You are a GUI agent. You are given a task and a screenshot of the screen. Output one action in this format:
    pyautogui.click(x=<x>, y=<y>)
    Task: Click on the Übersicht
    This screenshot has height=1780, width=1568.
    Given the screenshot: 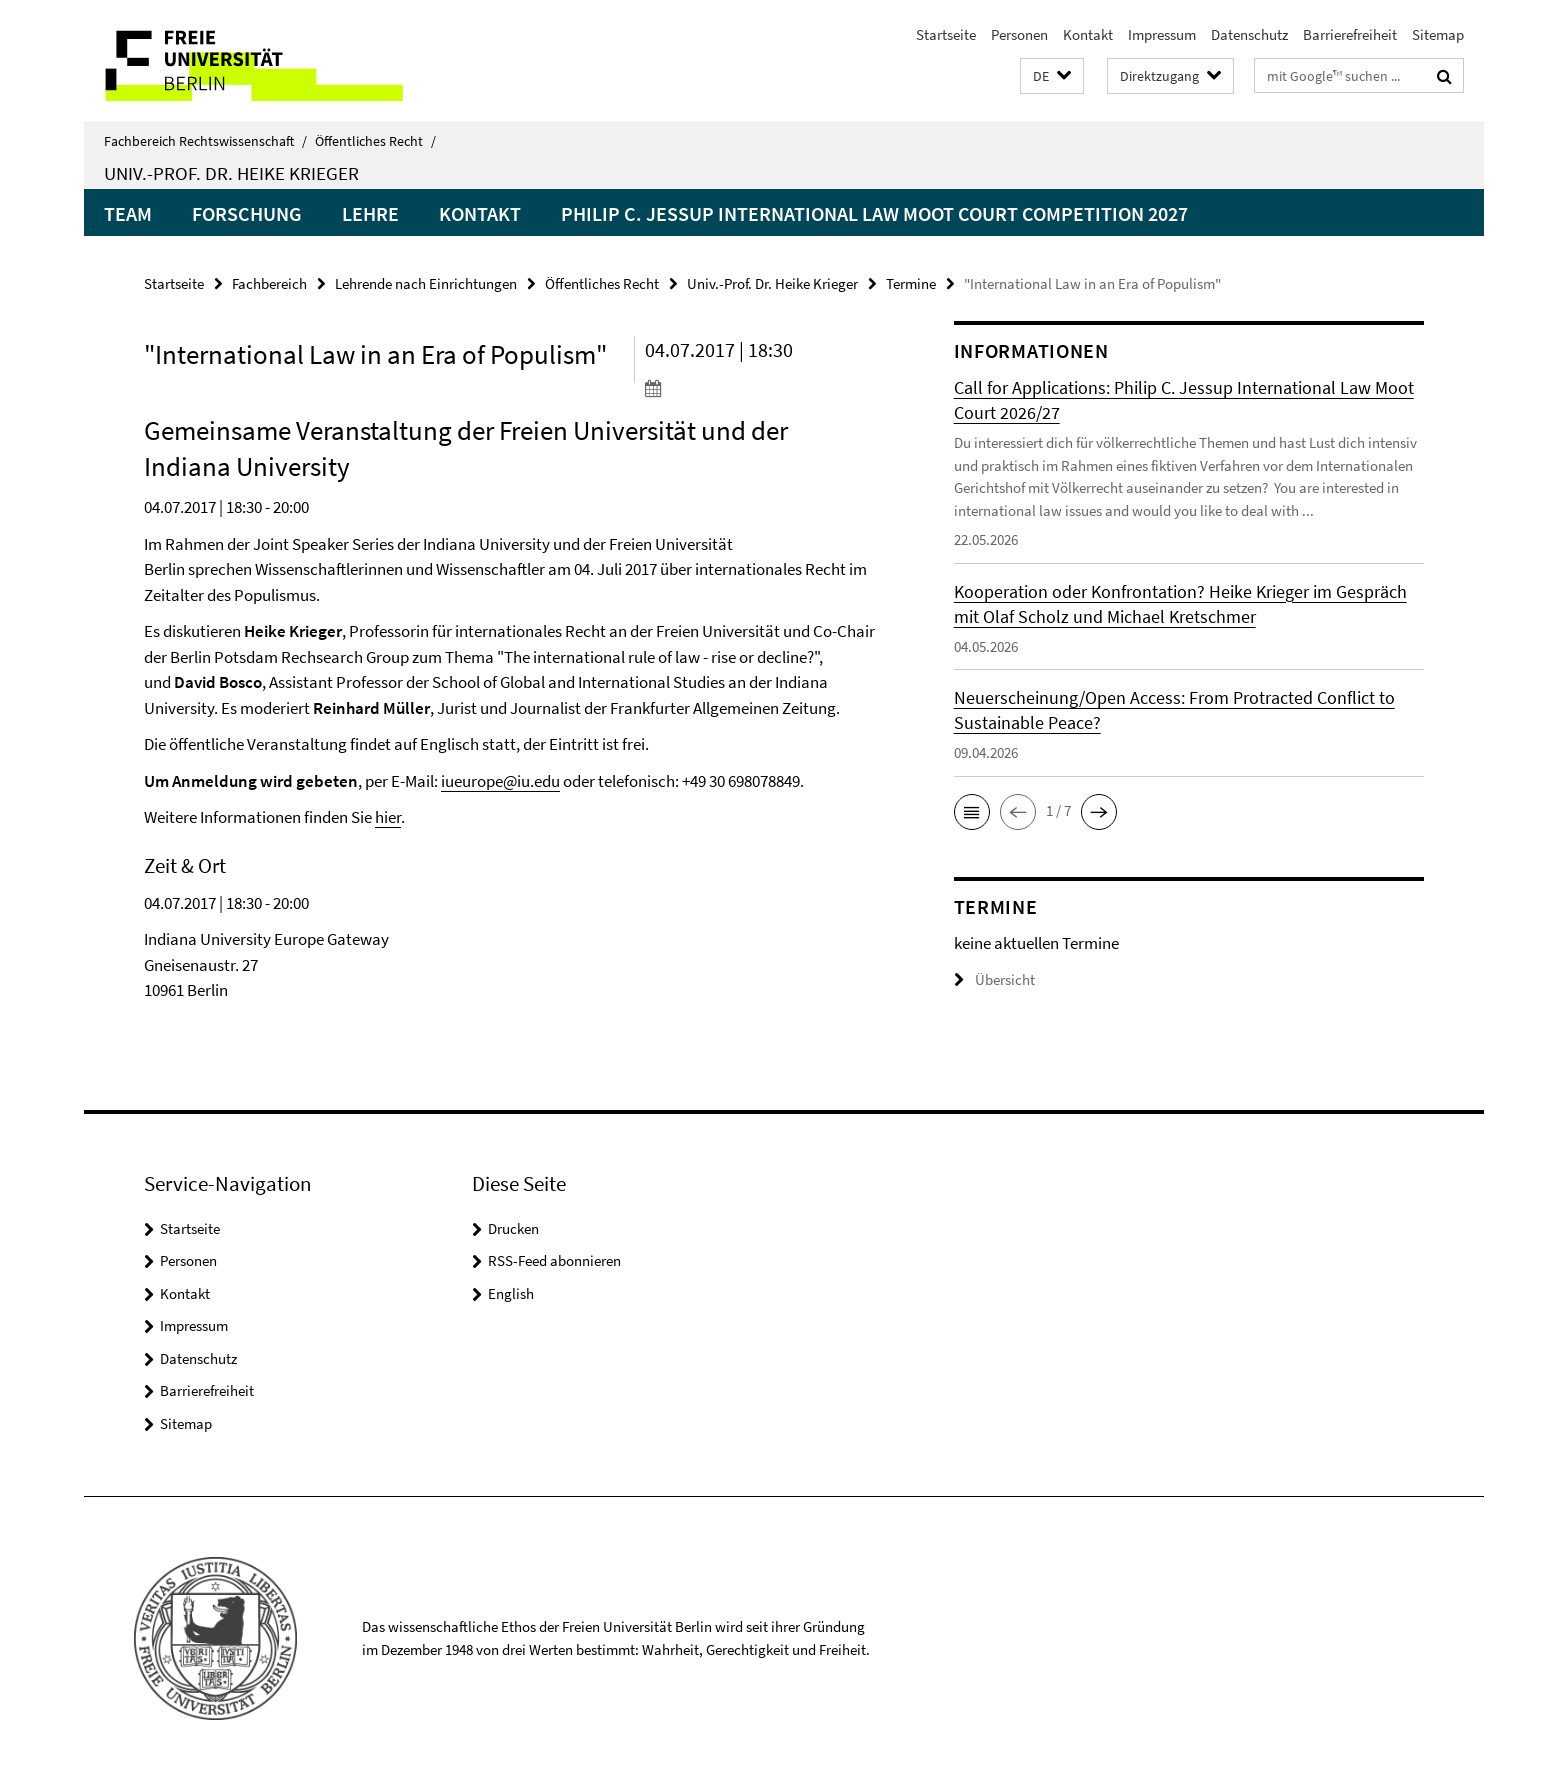 What is the action you would take?
    pyautogui.click(x=994, y=979)
    